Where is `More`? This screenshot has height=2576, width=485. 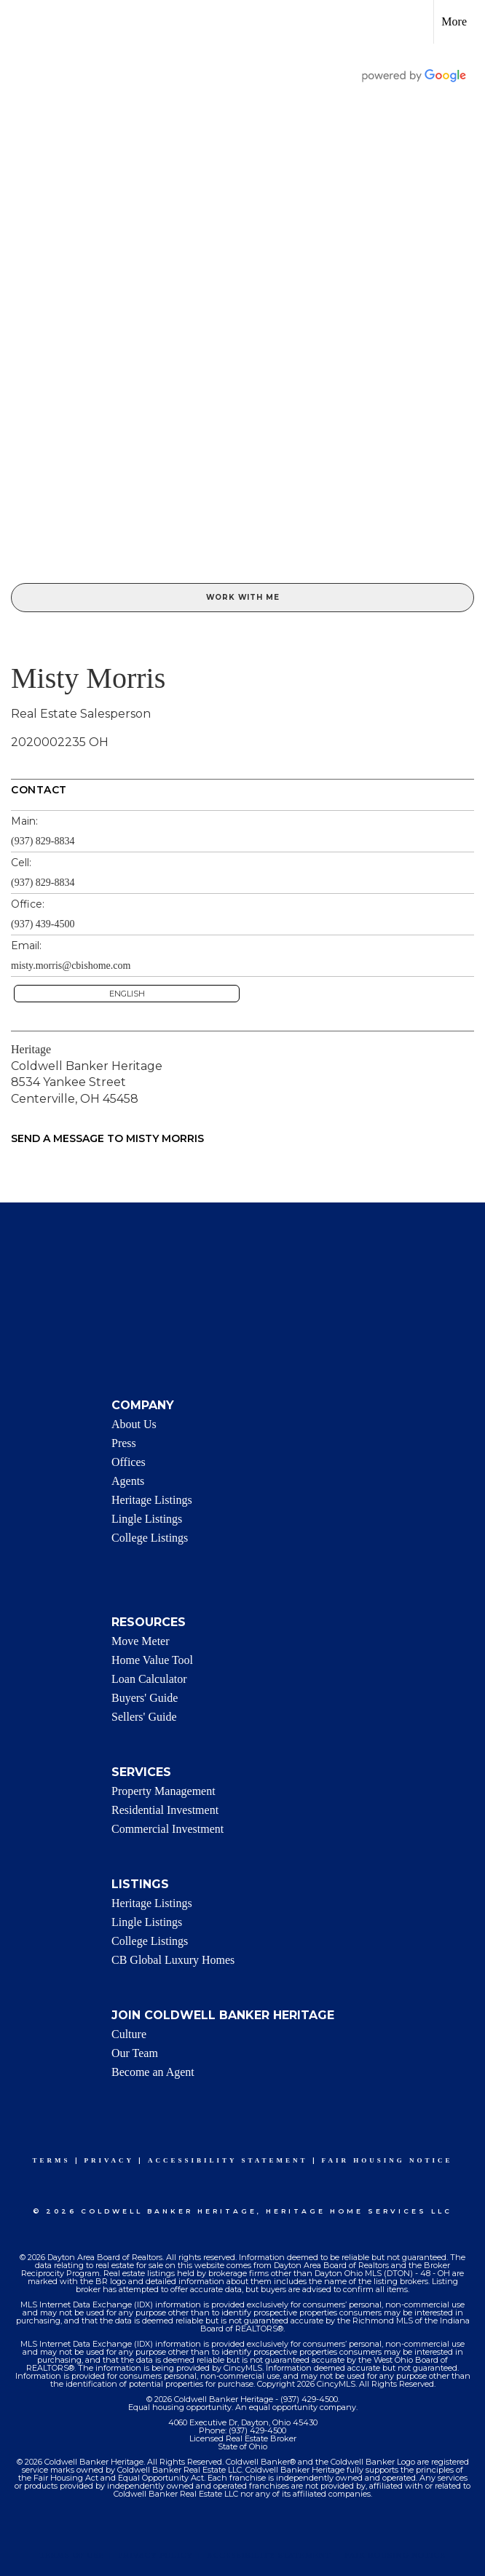
More is located at coordinates (454, 21).